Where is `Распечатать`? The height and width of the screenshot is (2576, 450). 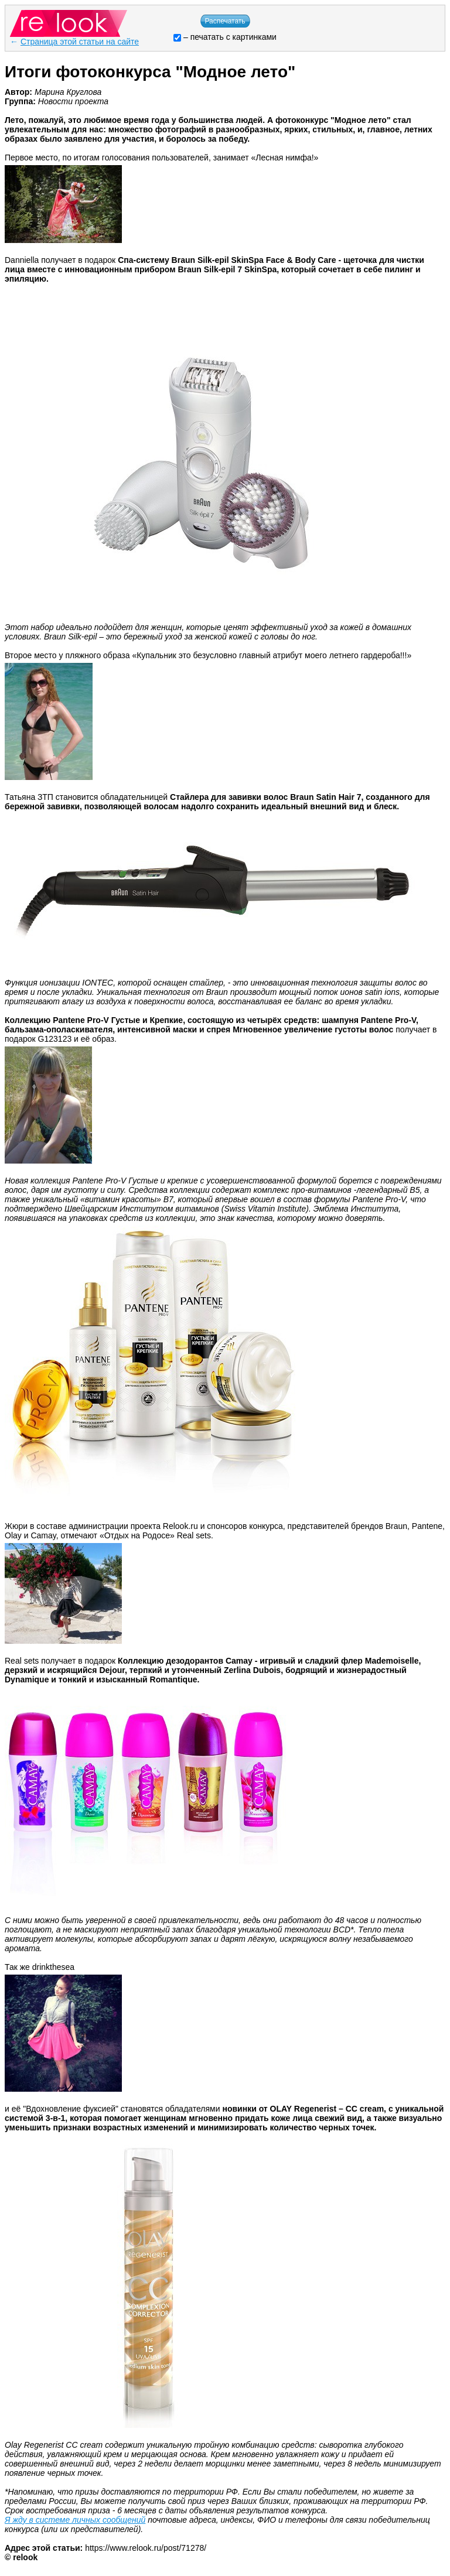 Распечатать is located at coordinates (224, 21).